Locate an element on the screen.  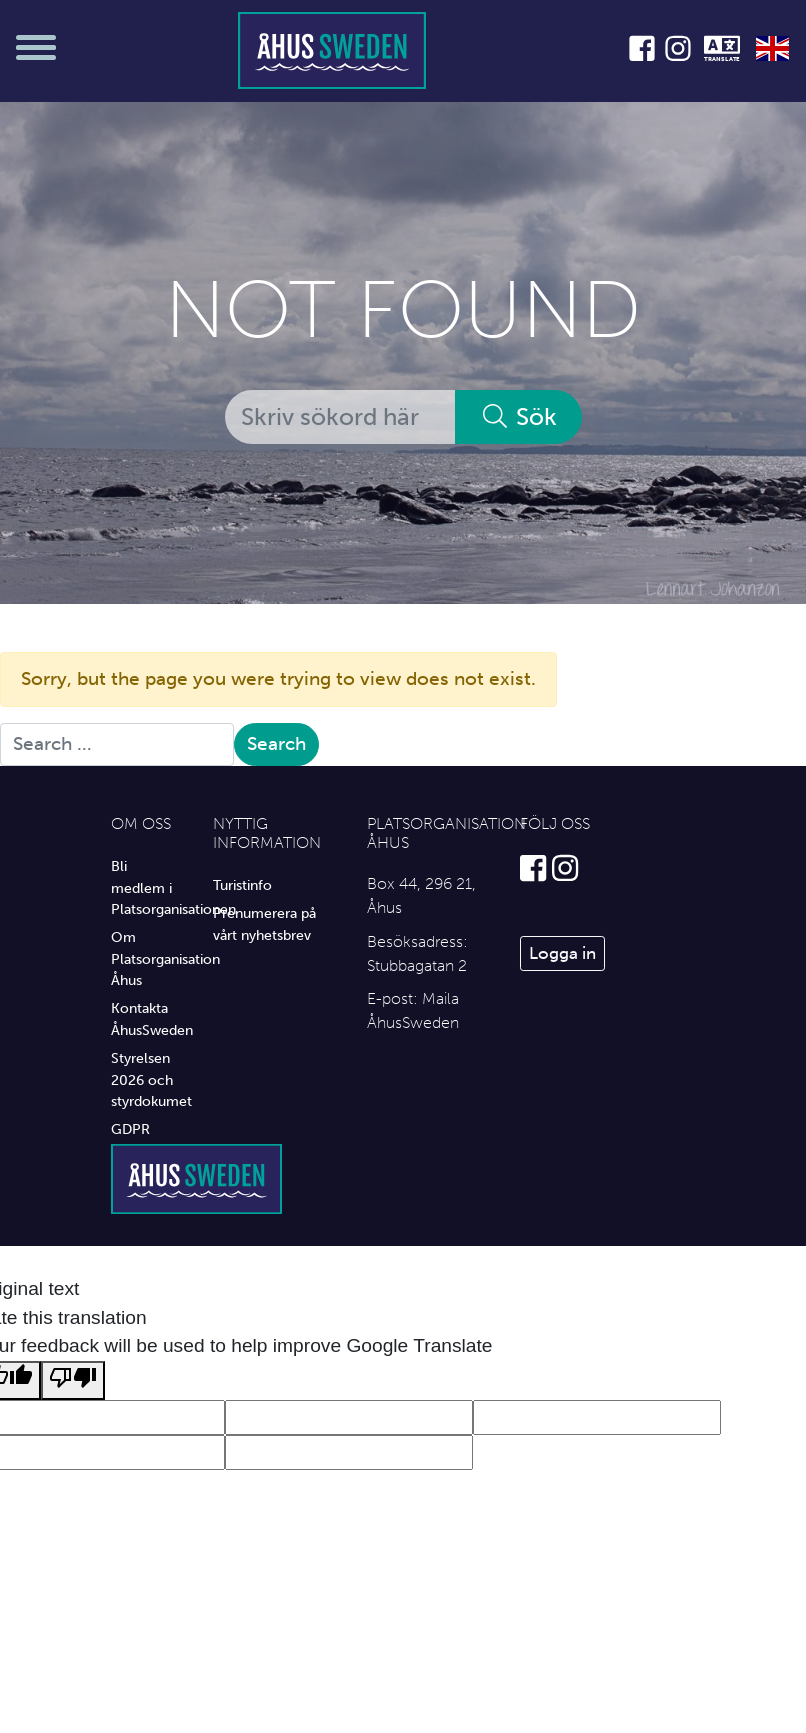
Prenumerera på vårt nyhetsbrev is located at coordinates (264, 924).